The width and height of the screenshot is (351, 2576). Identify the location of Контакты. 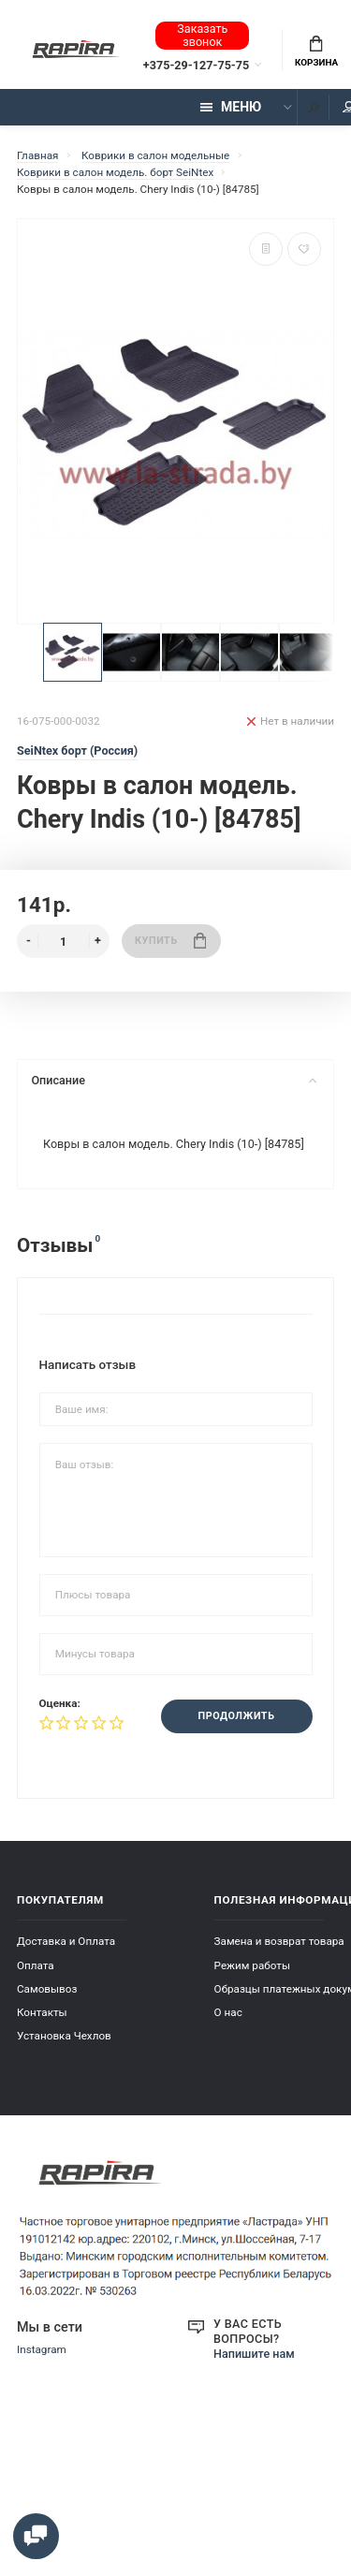
(42, 2012).